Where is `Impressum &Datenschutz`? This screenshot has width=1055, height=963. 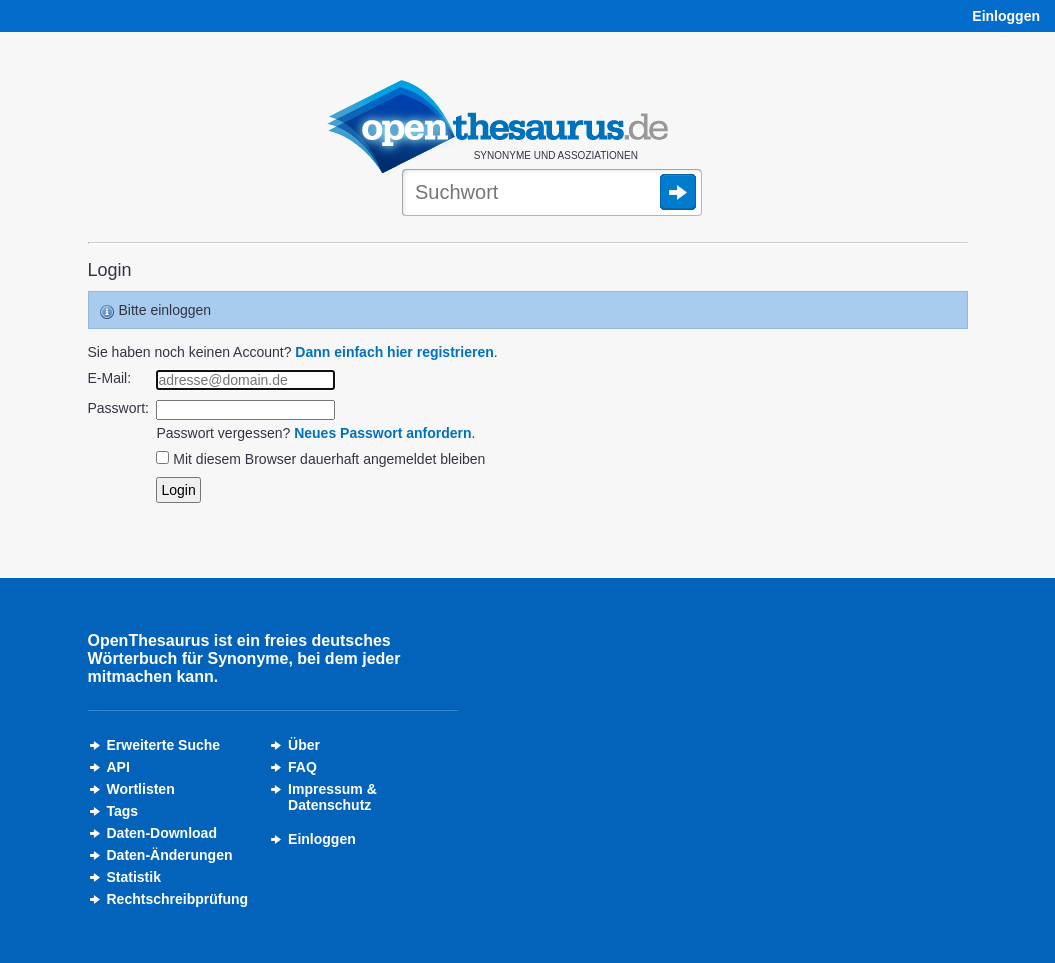
Impressum &Datenschutz is located at coordinates (332, 797).